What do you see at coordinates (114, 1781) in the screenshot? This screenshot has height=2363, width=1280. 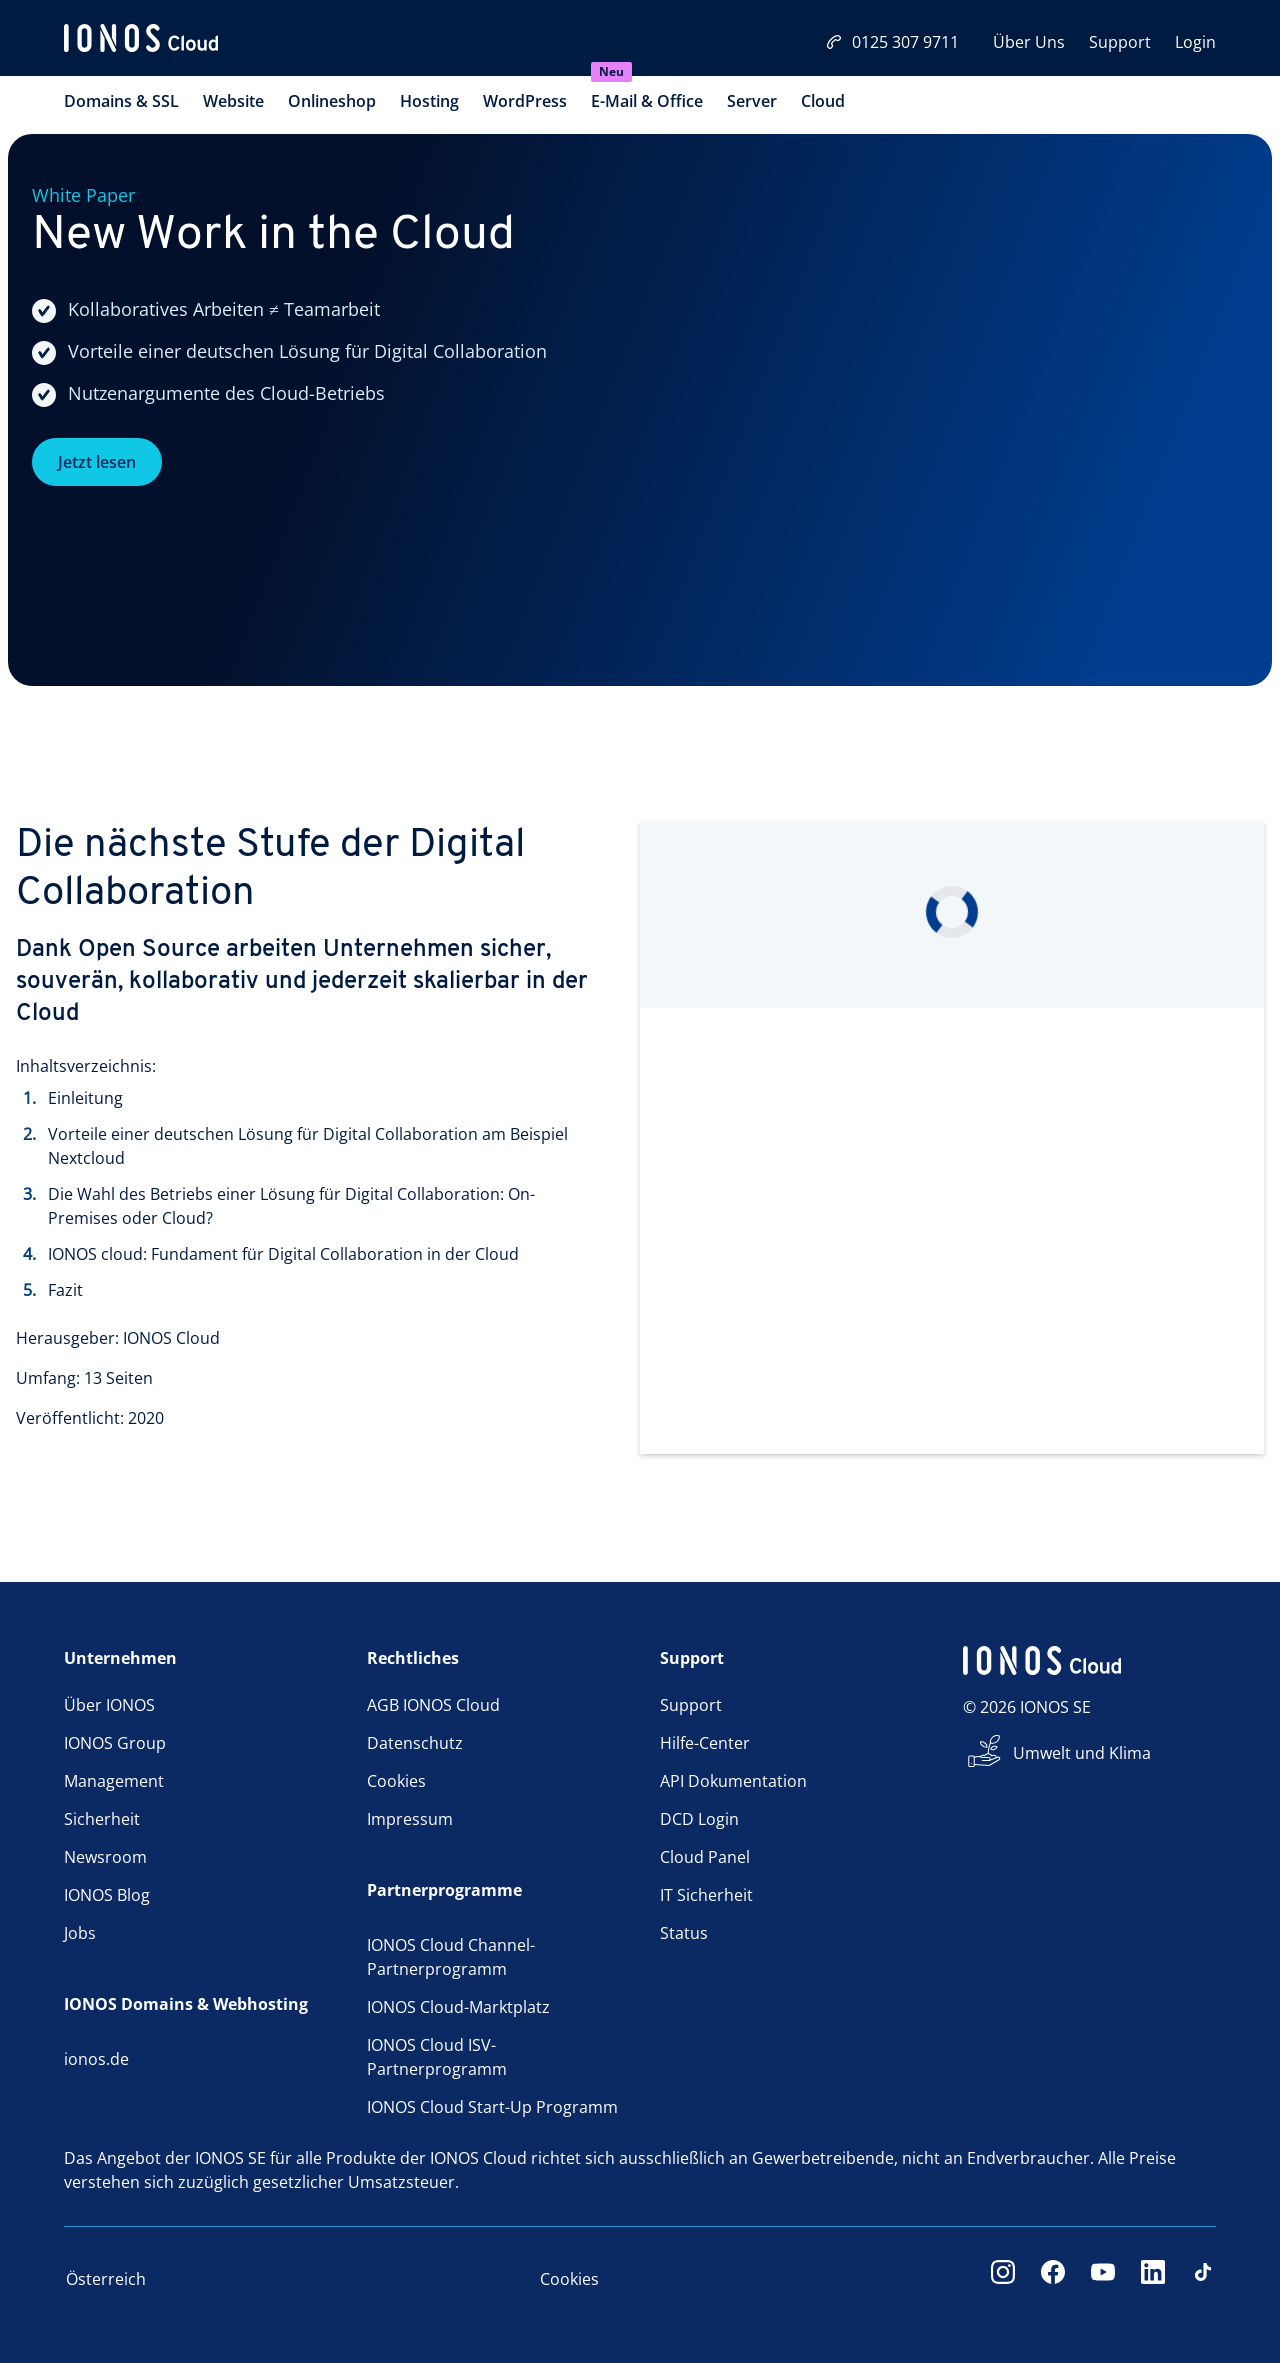 I see `Management` at bounding box center [114, 1781].